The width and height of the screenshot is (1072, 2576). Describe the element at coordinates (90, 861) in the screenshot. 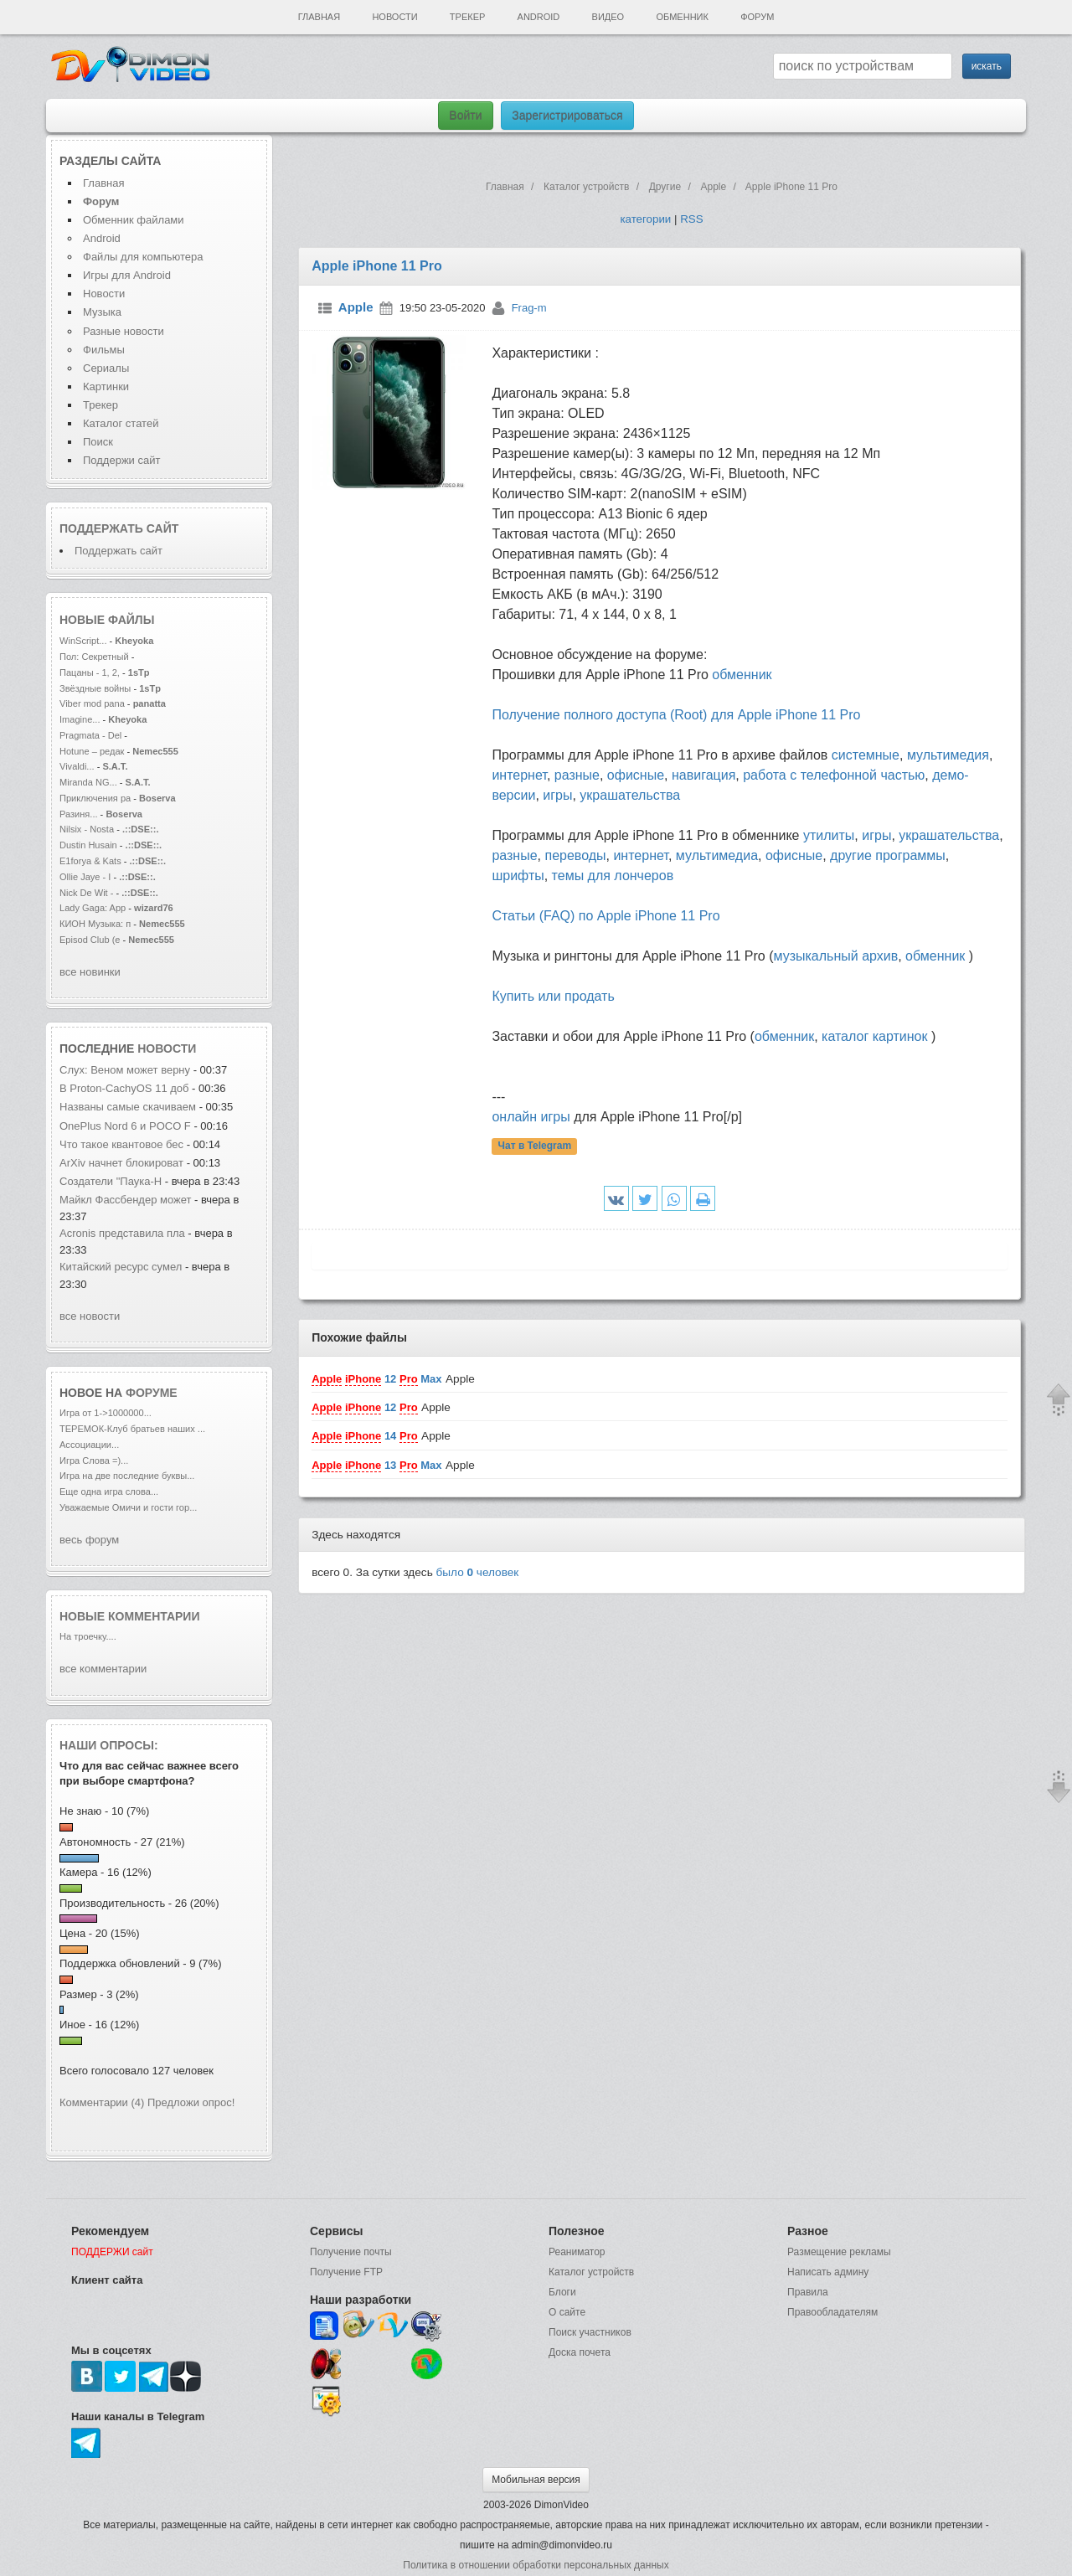

I see `E1forya & Kats` at that location.